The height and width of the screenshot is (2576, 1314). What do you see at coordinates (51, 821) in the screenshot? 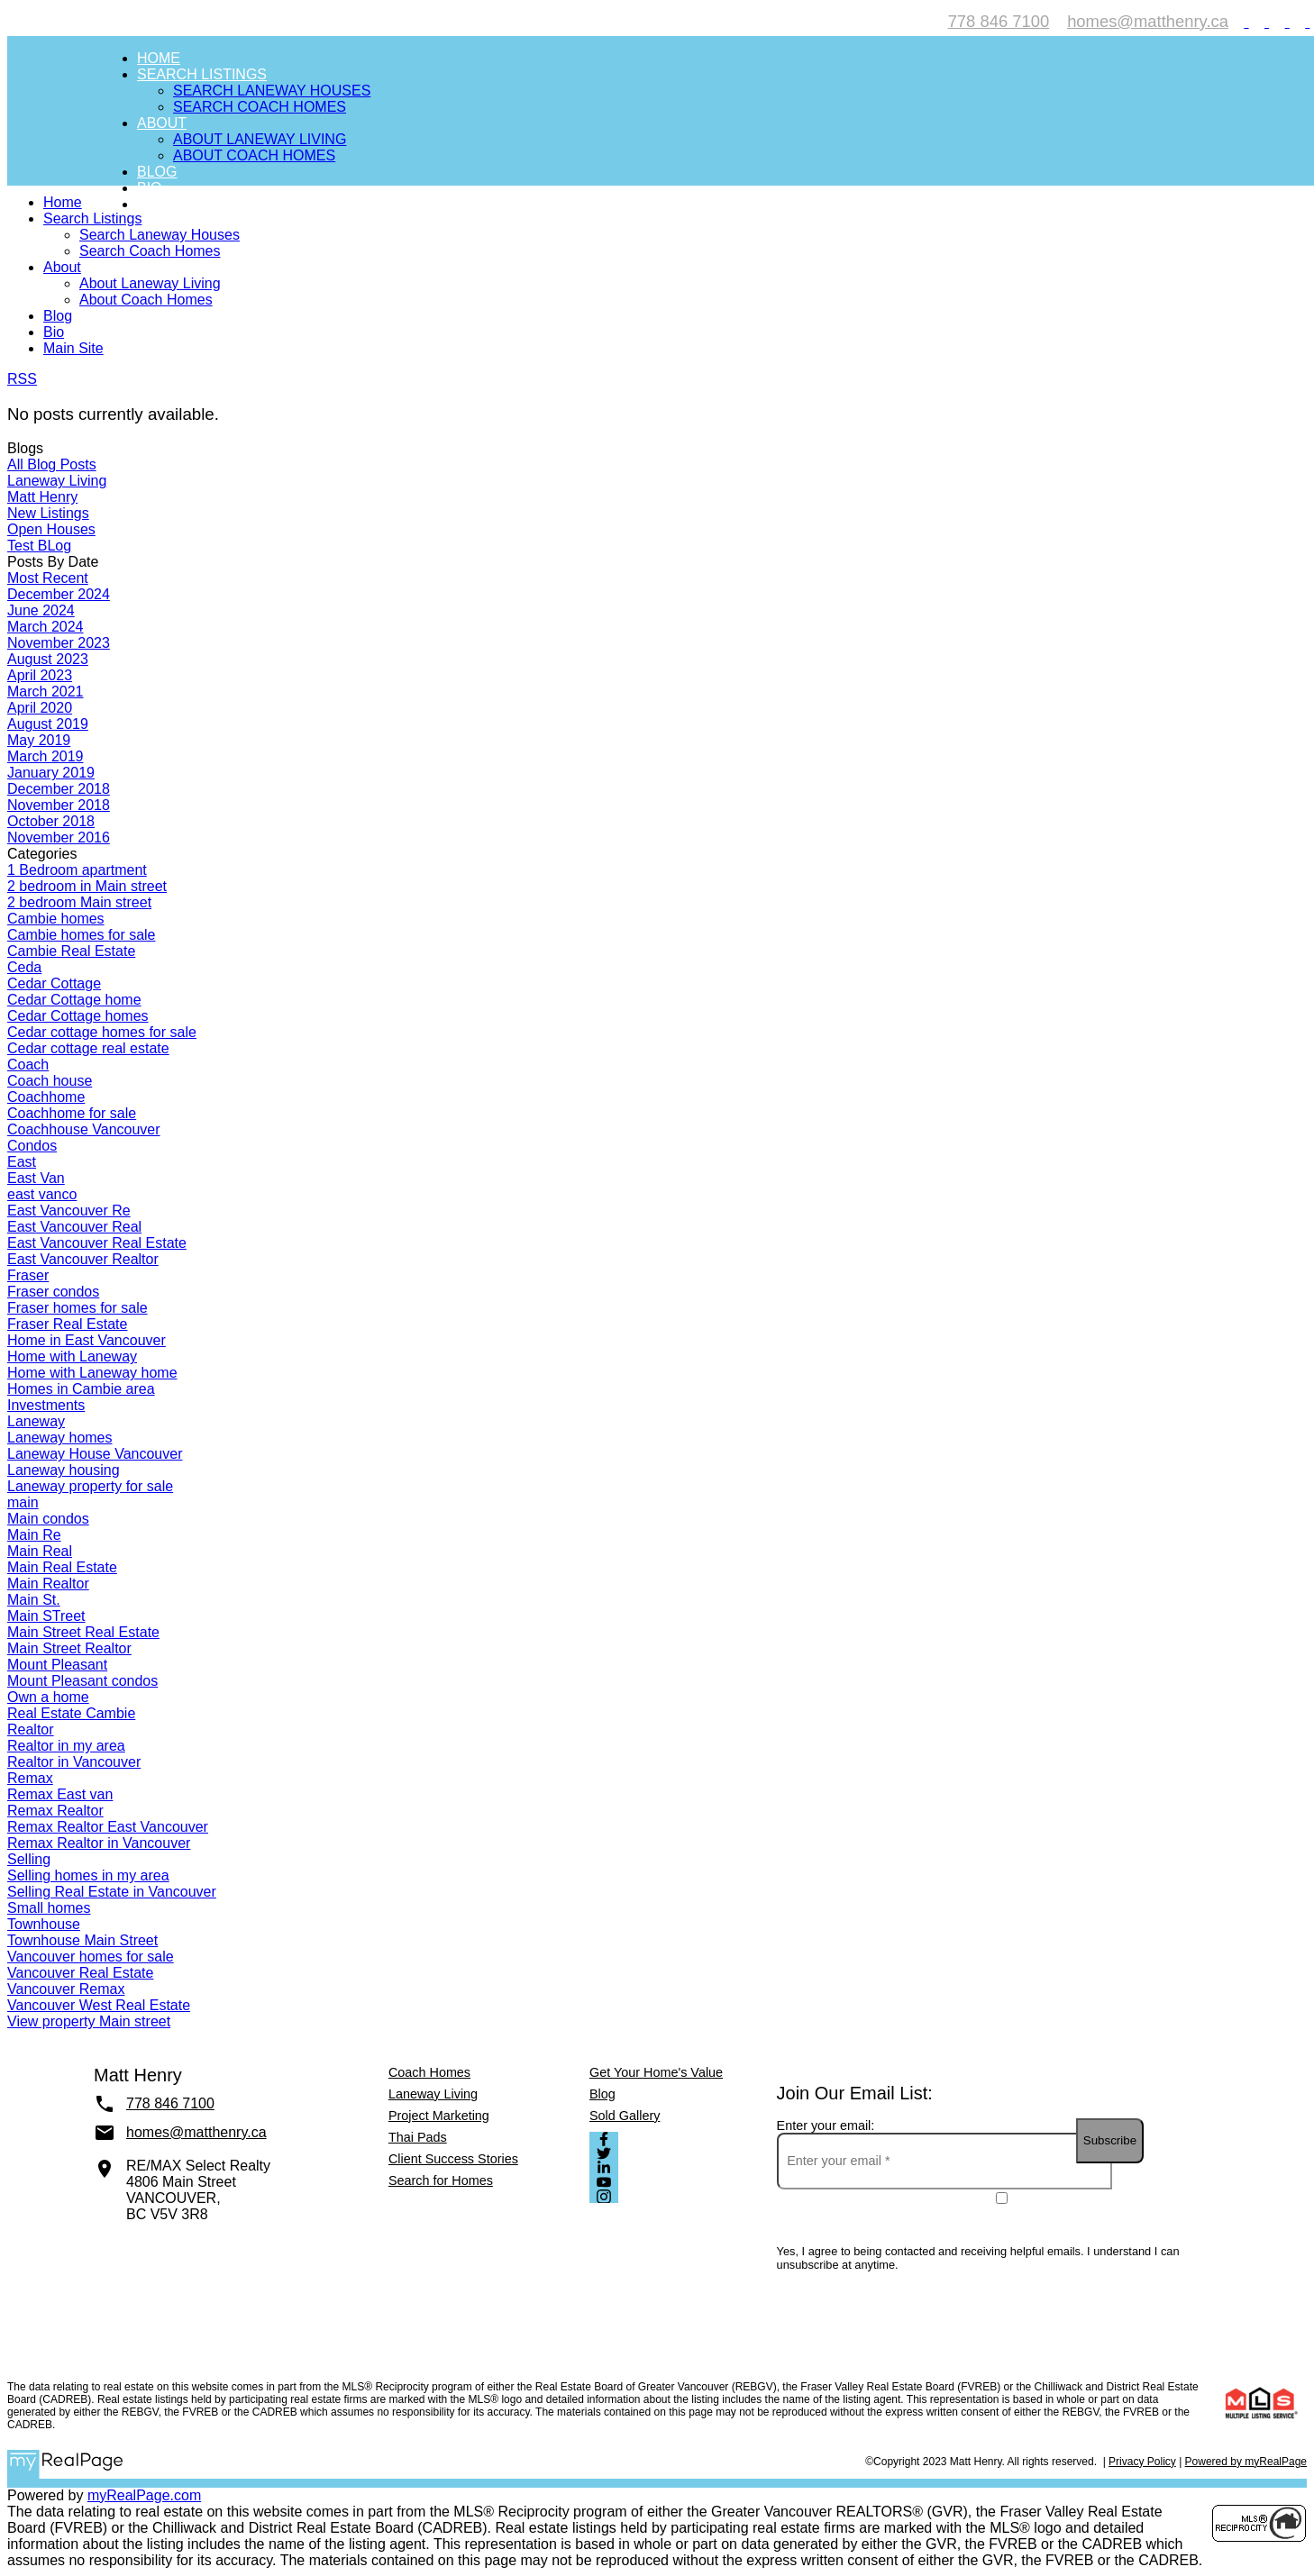
I see `October 2018` at bounding box center [51, 821].